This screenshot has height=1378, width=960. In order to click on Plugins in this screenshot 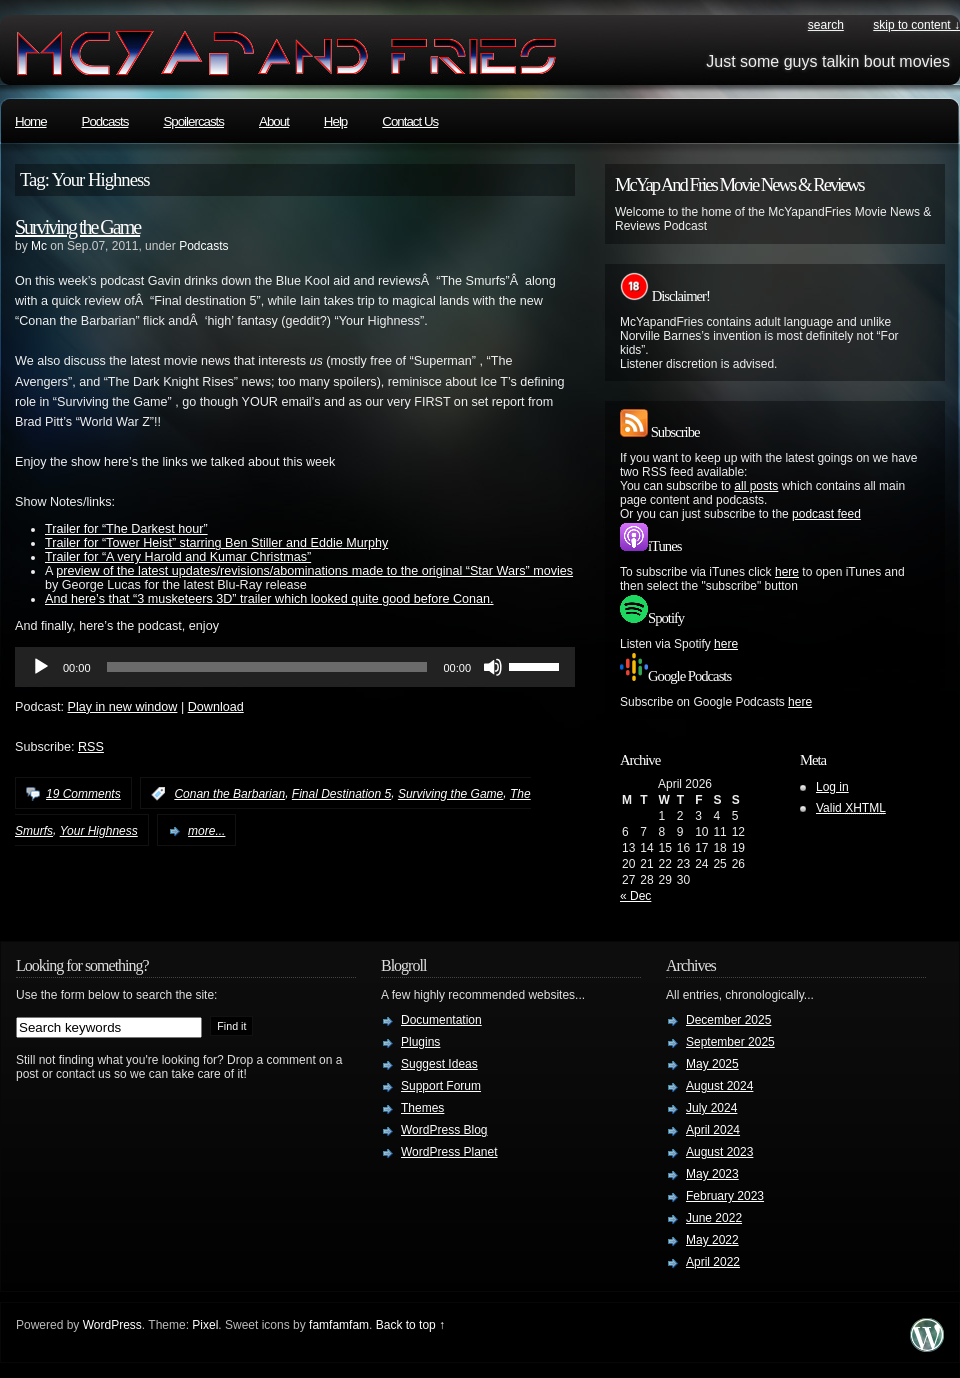, I will do `click(420, 1042)`.